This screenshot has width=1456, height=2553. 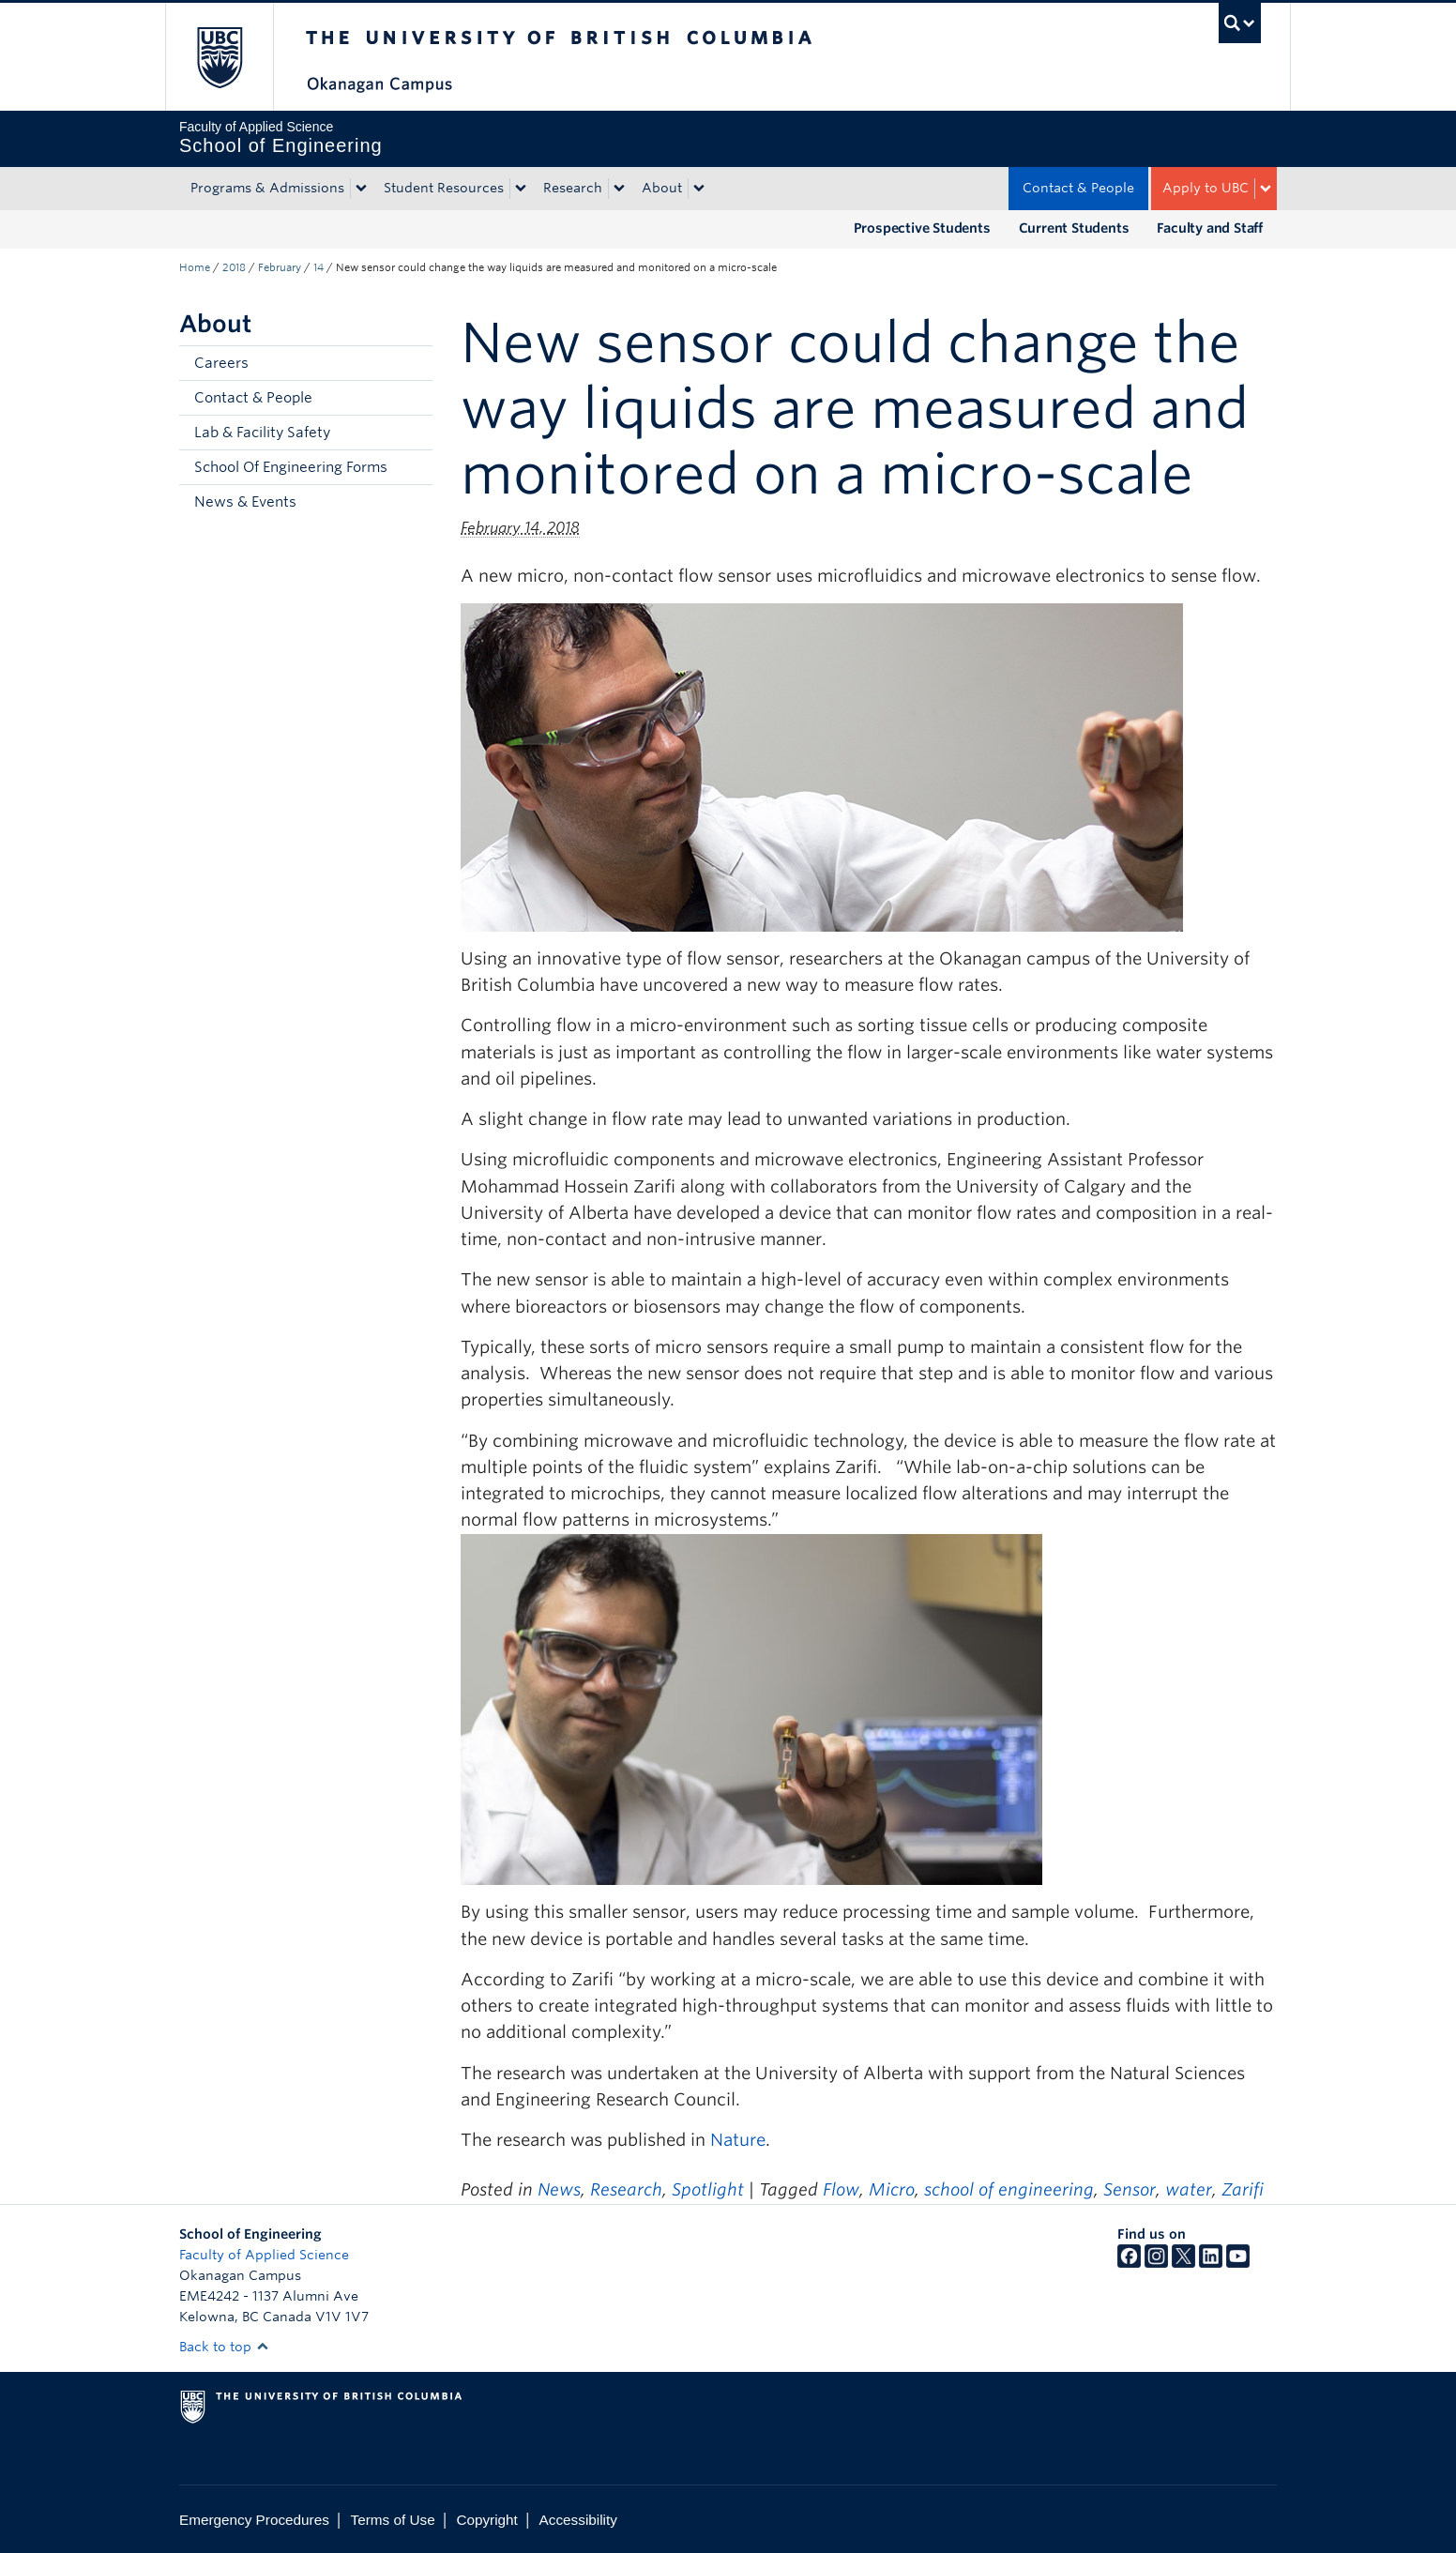 I want to click on School Of Engineering Forms, so click(x=290, y=467).